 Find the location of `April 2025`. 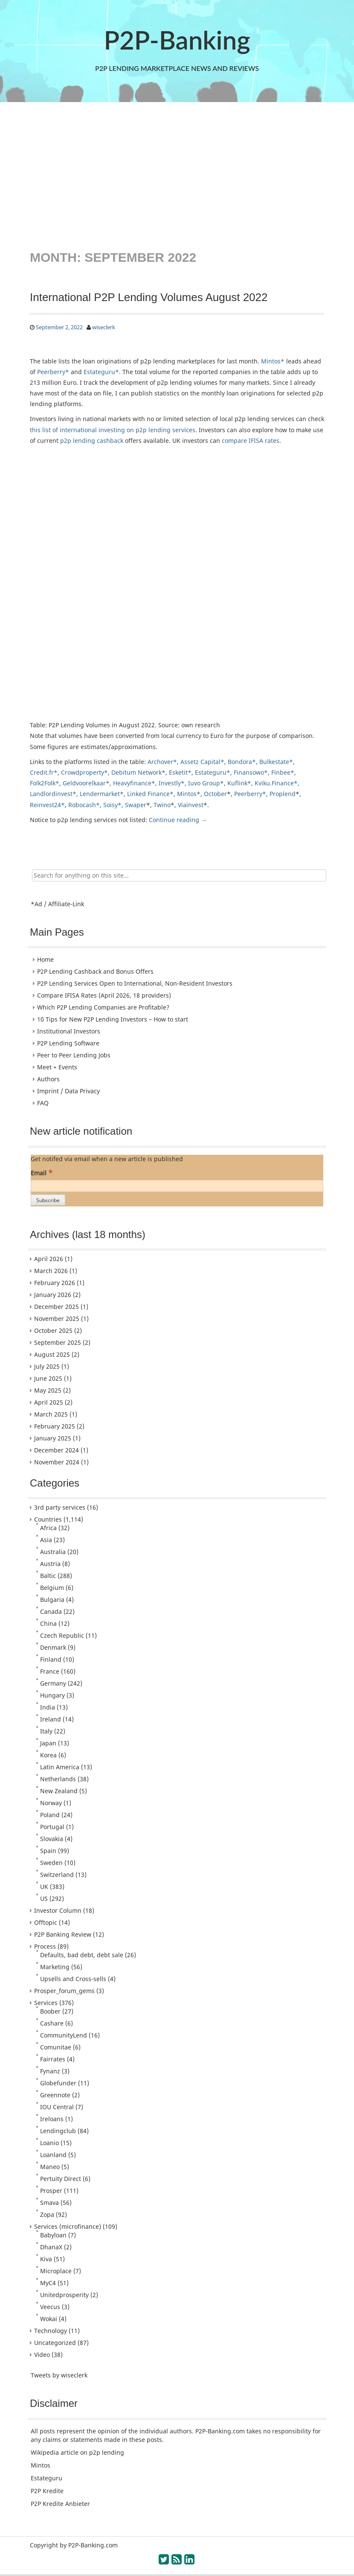

April 2025 is located at coordinates (48, 1402).